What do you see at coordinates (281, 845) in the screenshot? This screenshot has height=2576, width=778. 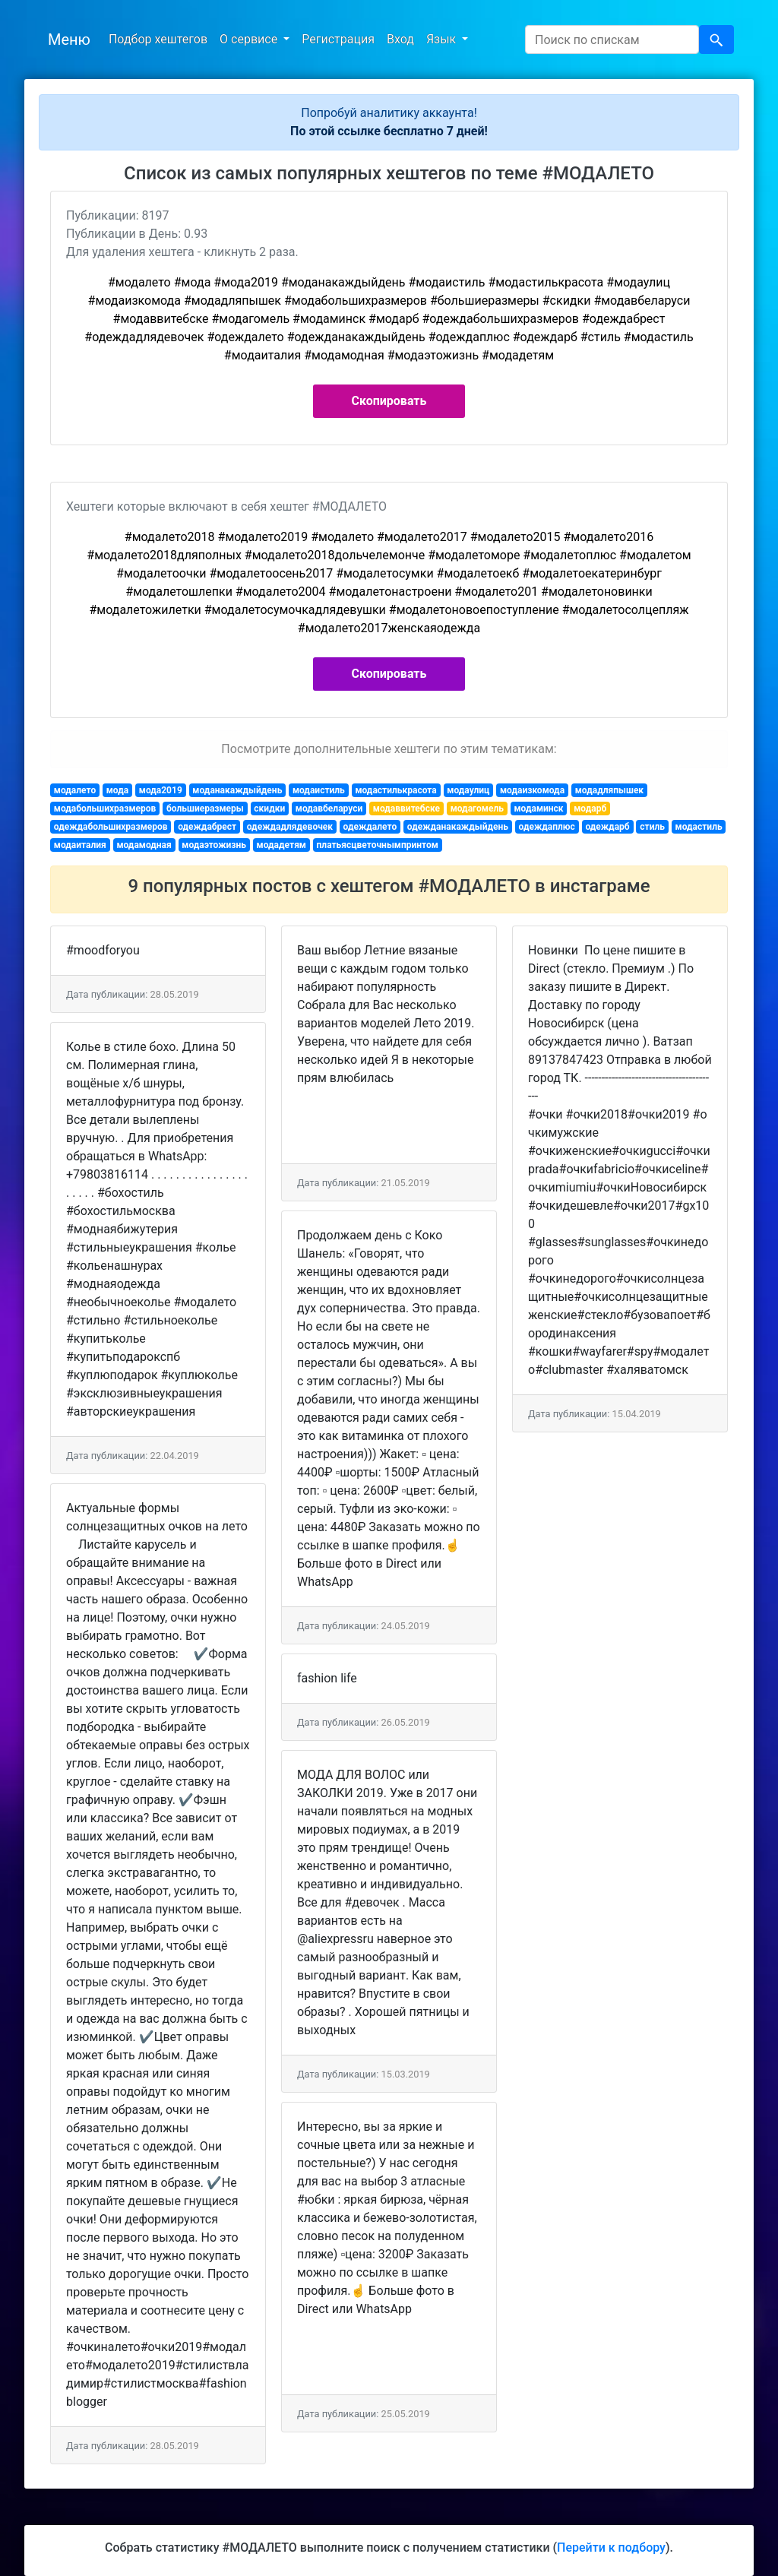 I see `модадетям` at bounding box center [281, 845].